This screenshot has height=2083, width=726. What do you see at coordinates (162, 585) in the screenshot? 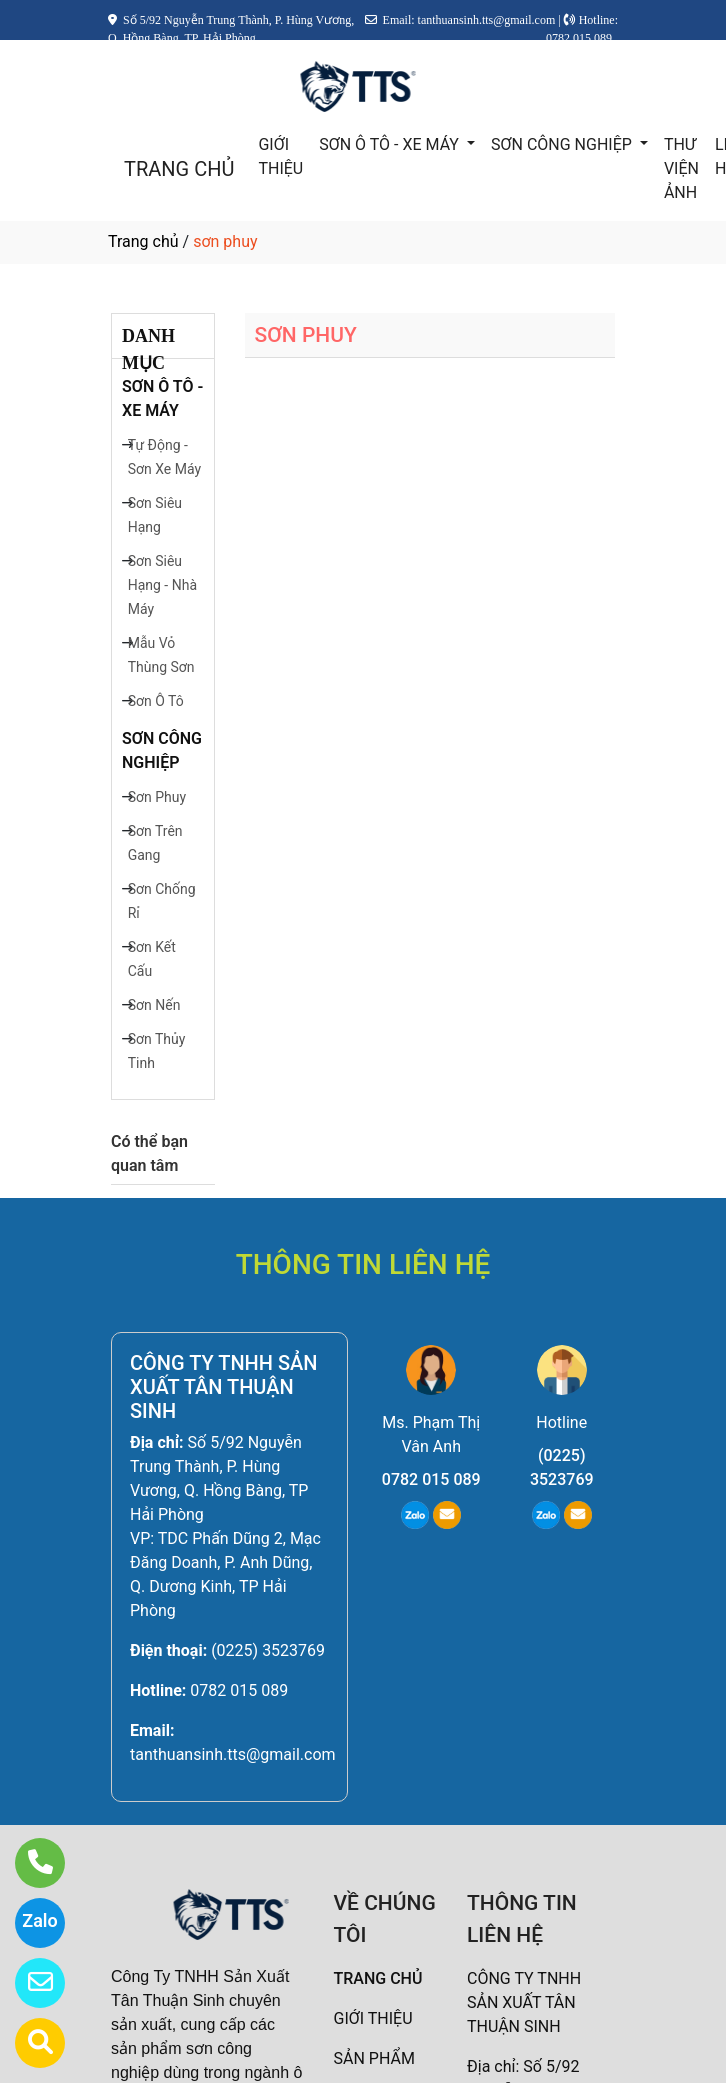
I see `Sơn Siêu Hạng - Nhà Máy` at bounding box center [162, 585].